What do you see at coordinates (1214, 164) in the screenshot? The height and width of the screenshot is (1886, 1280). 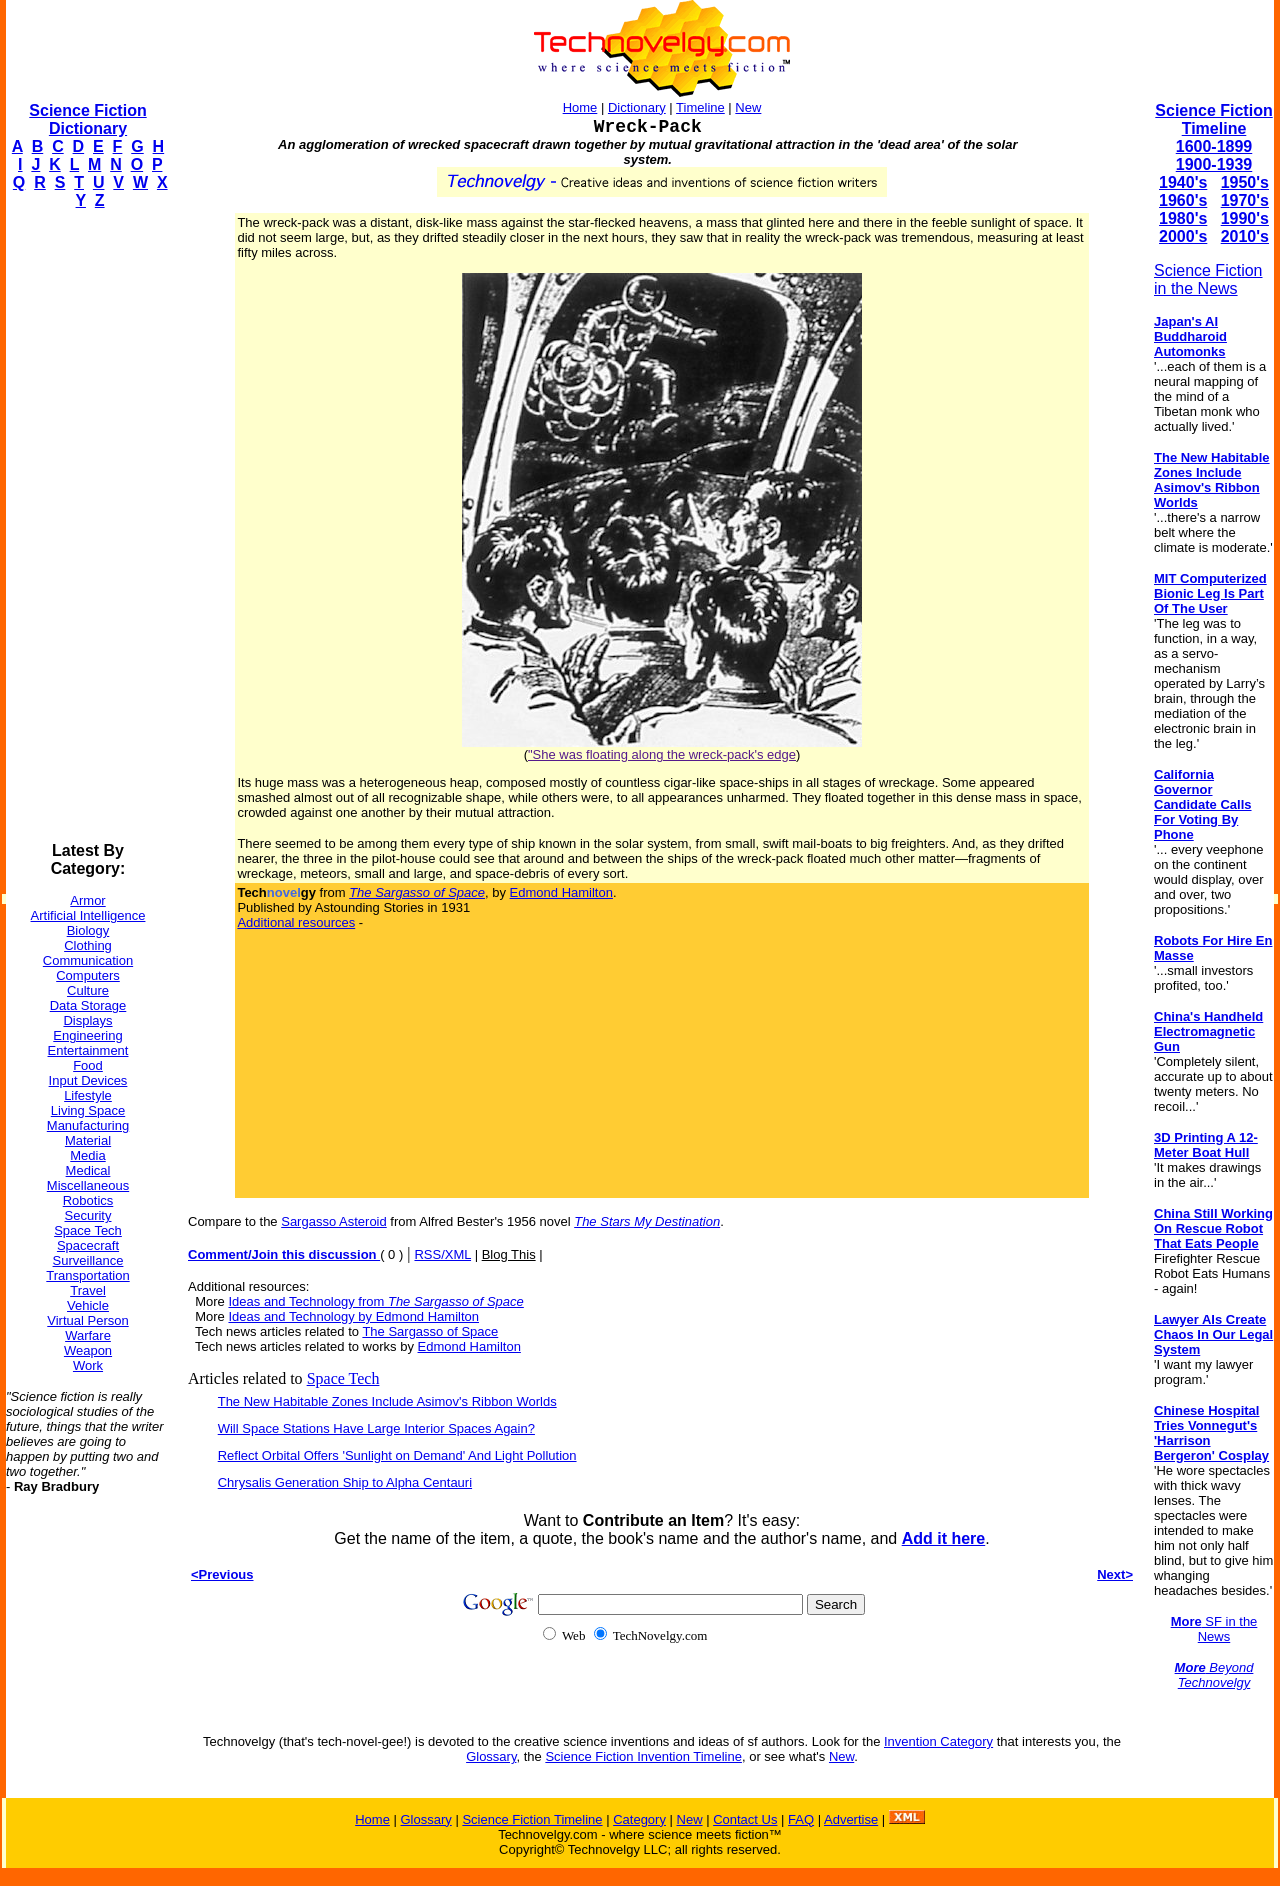 I see `1900-1939` at bounding box center [1214, 164].